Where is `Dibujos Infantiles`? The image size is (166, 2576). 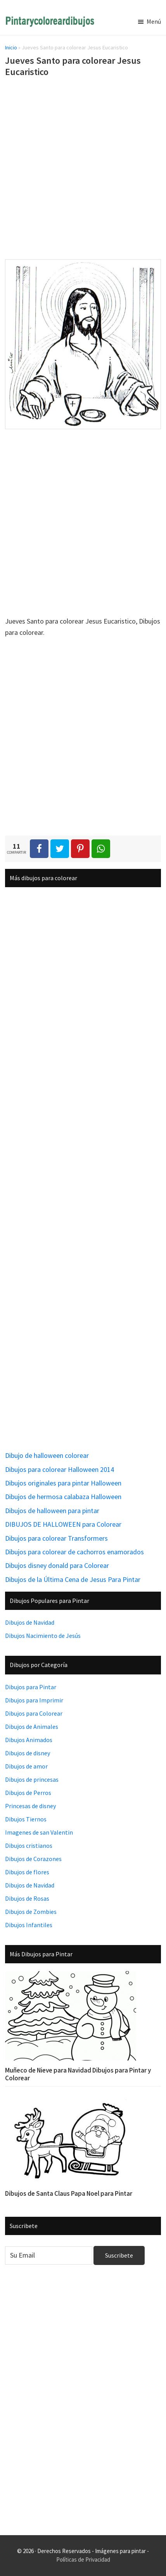
Dibujos Infantiles is located at coordinates (28, 1925).